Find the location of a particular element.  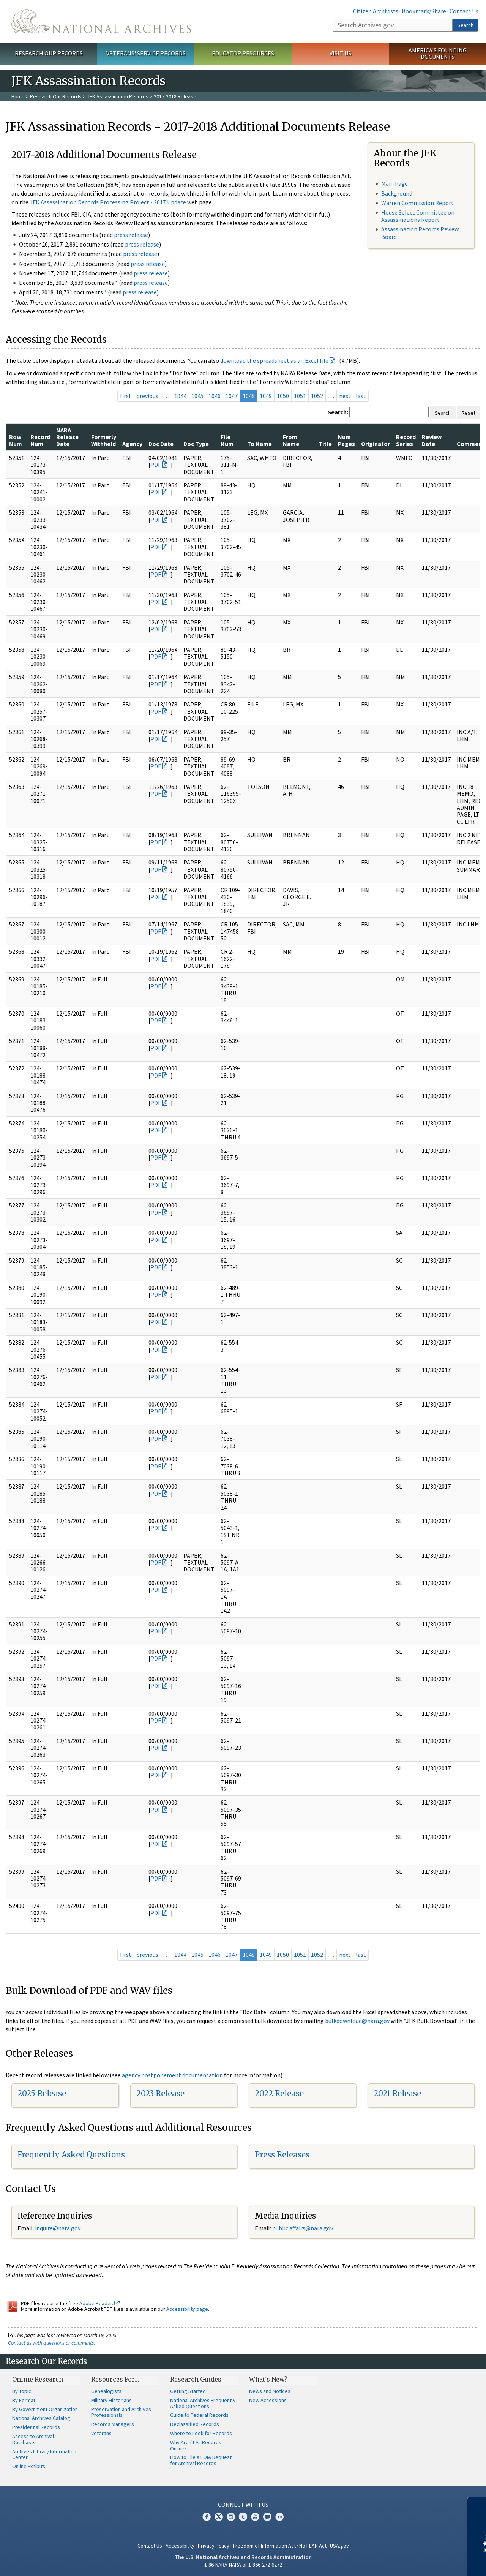

Bookmark/Share is located at coordinates (424, 11).